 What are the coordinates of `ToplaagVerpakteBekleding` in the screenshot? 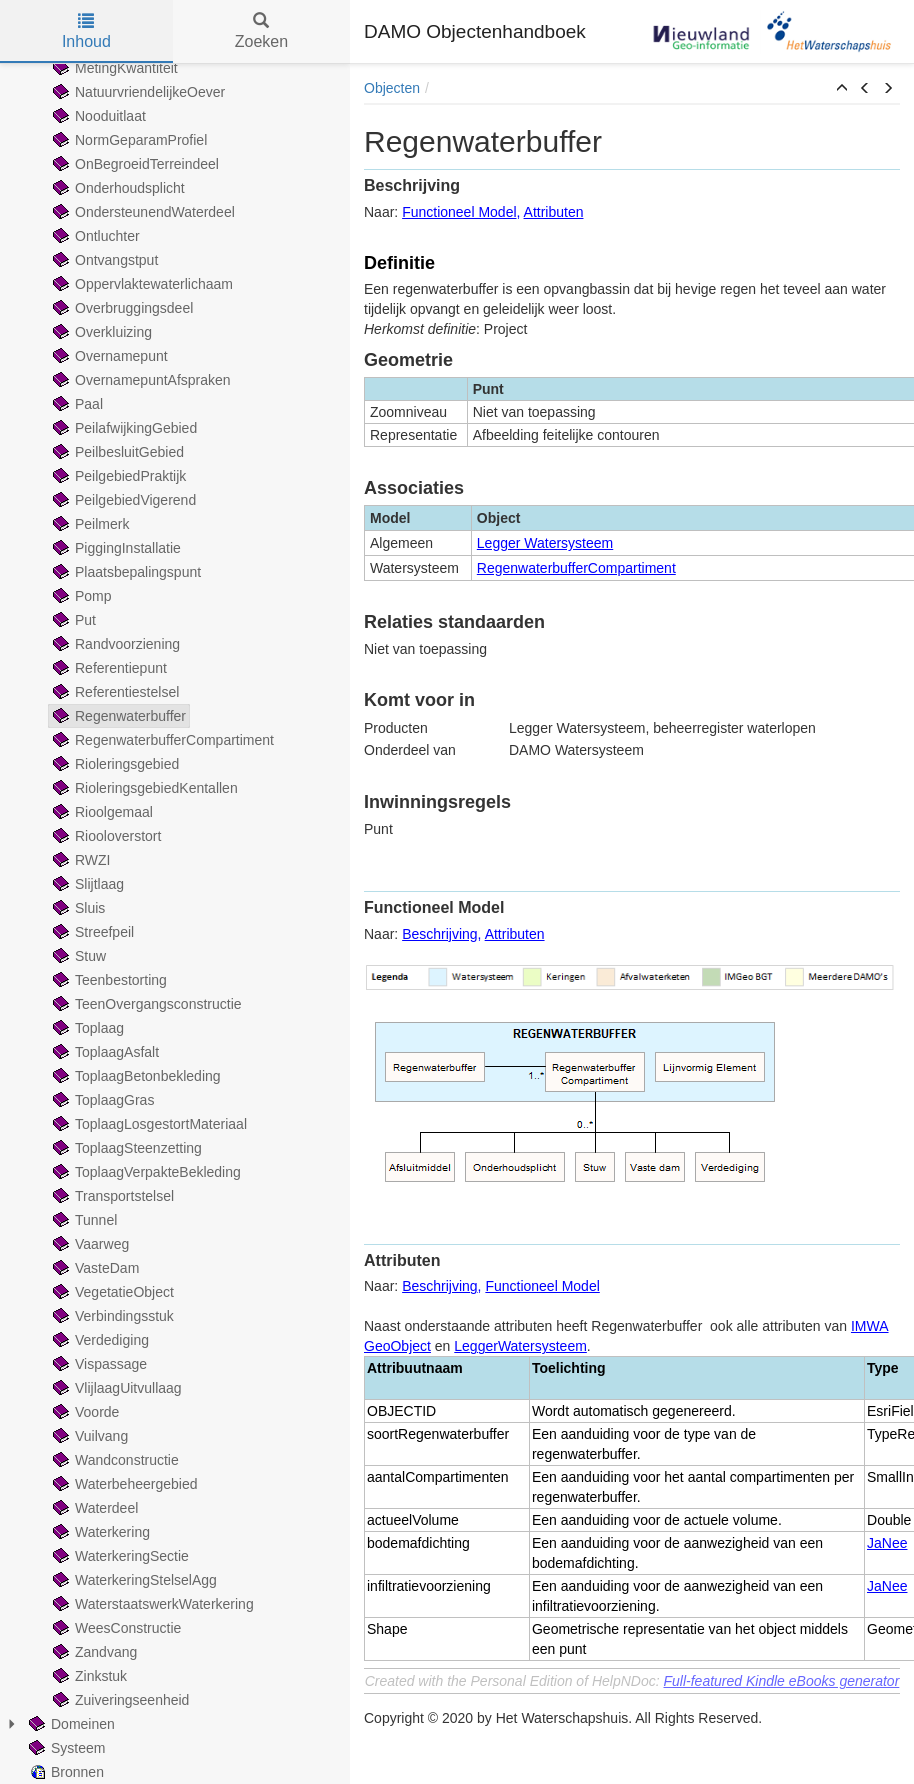 It's located at (145, 1172).